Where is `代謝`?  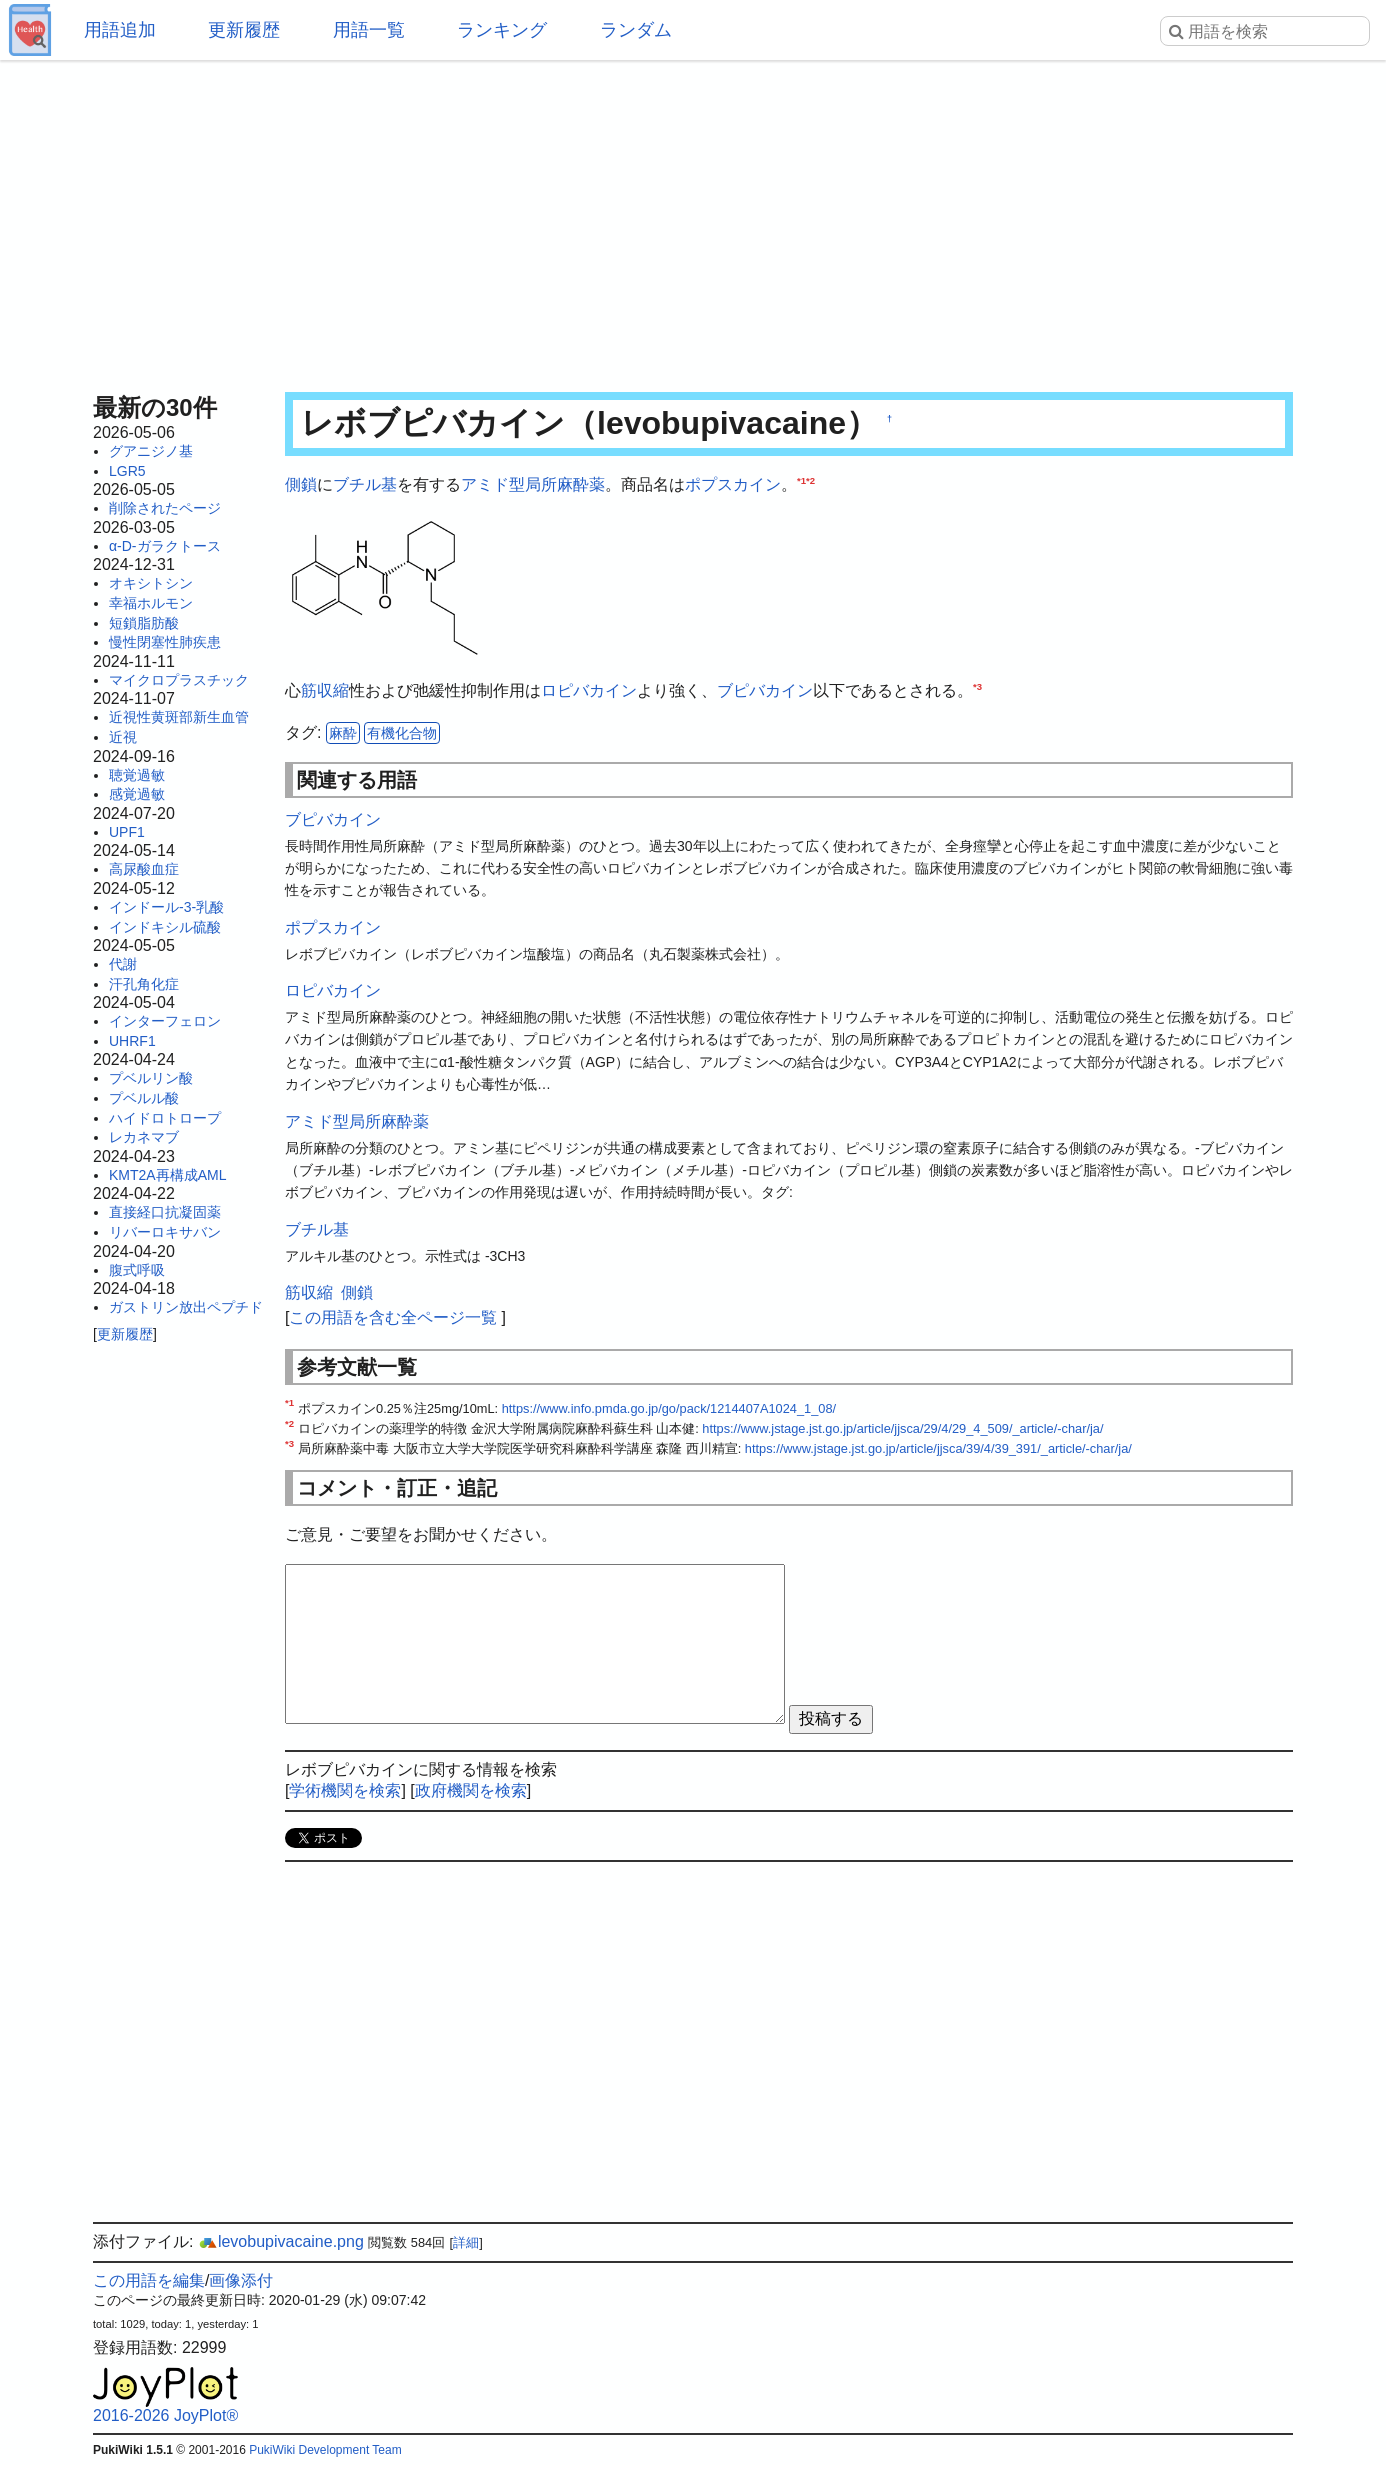
代謝 is located at coordinates (123, 964).